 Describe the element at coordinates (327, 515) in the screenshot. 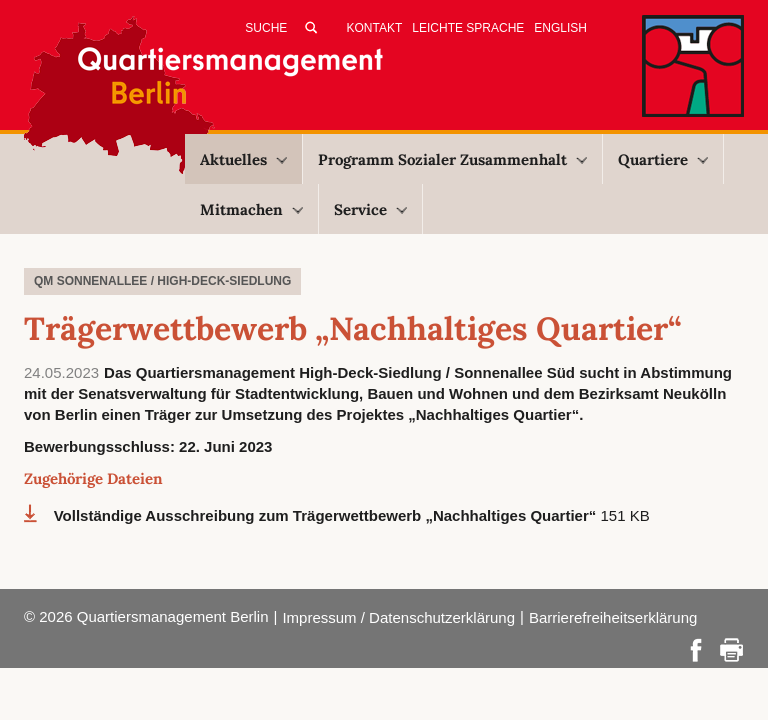

I see `Vollständige Ausschreibung zum Trägerwettbewerb „Nachhaltiges Quartier“` at that location.